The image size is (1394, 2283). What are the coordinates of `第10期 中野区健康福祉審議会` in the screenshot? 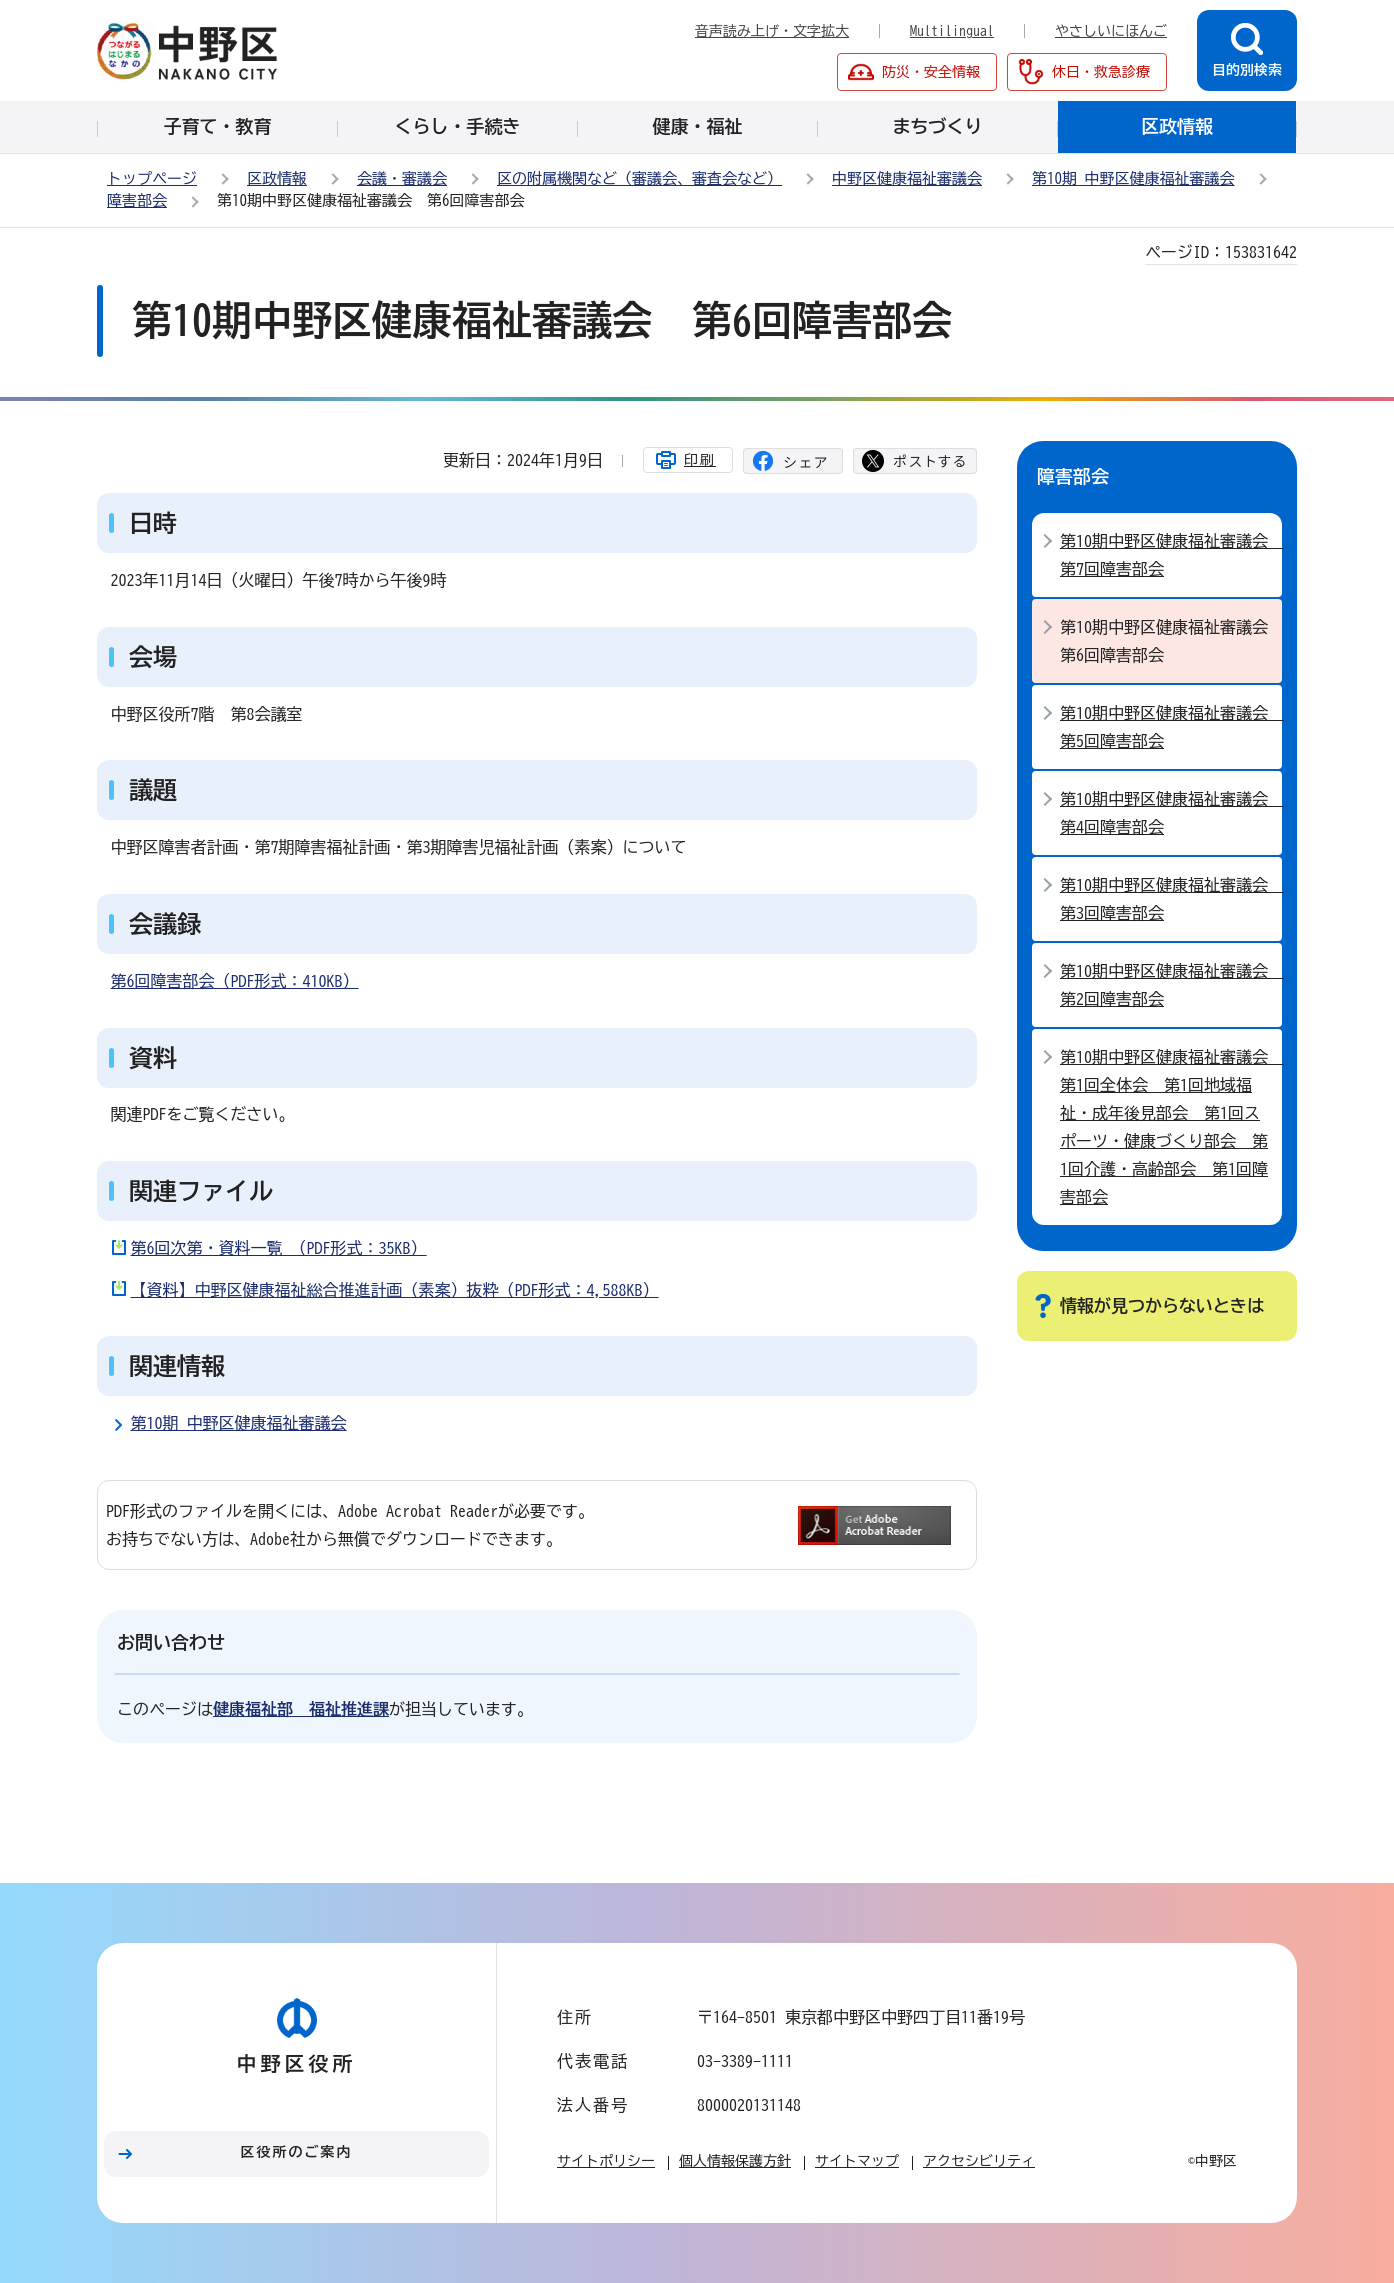 It's located at (1133, 178).